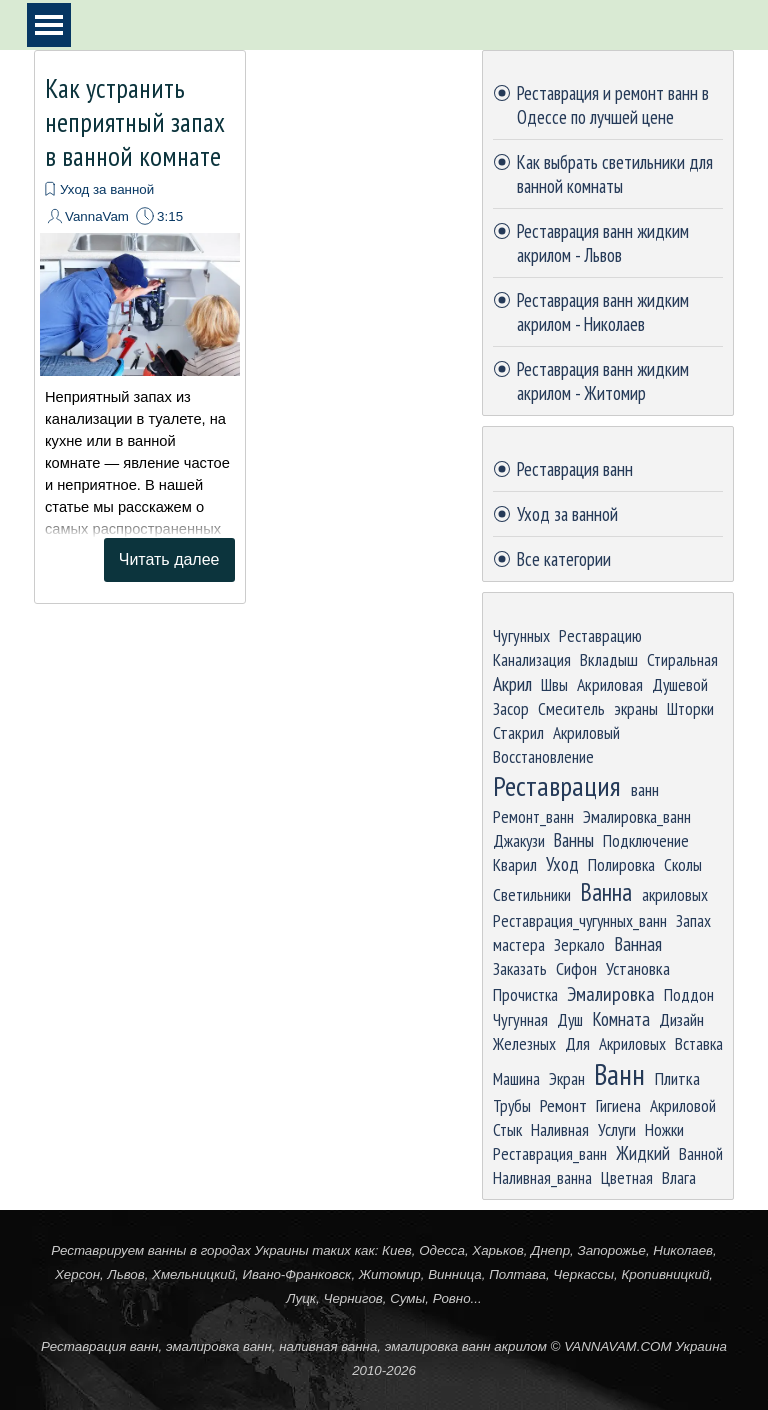 Image resolution: width=768 pixels, height=1410 pixels. What do you see at coordinates (610, 684) in the screenshot?
I see `Акриловая` at bounding box center [610, 684].